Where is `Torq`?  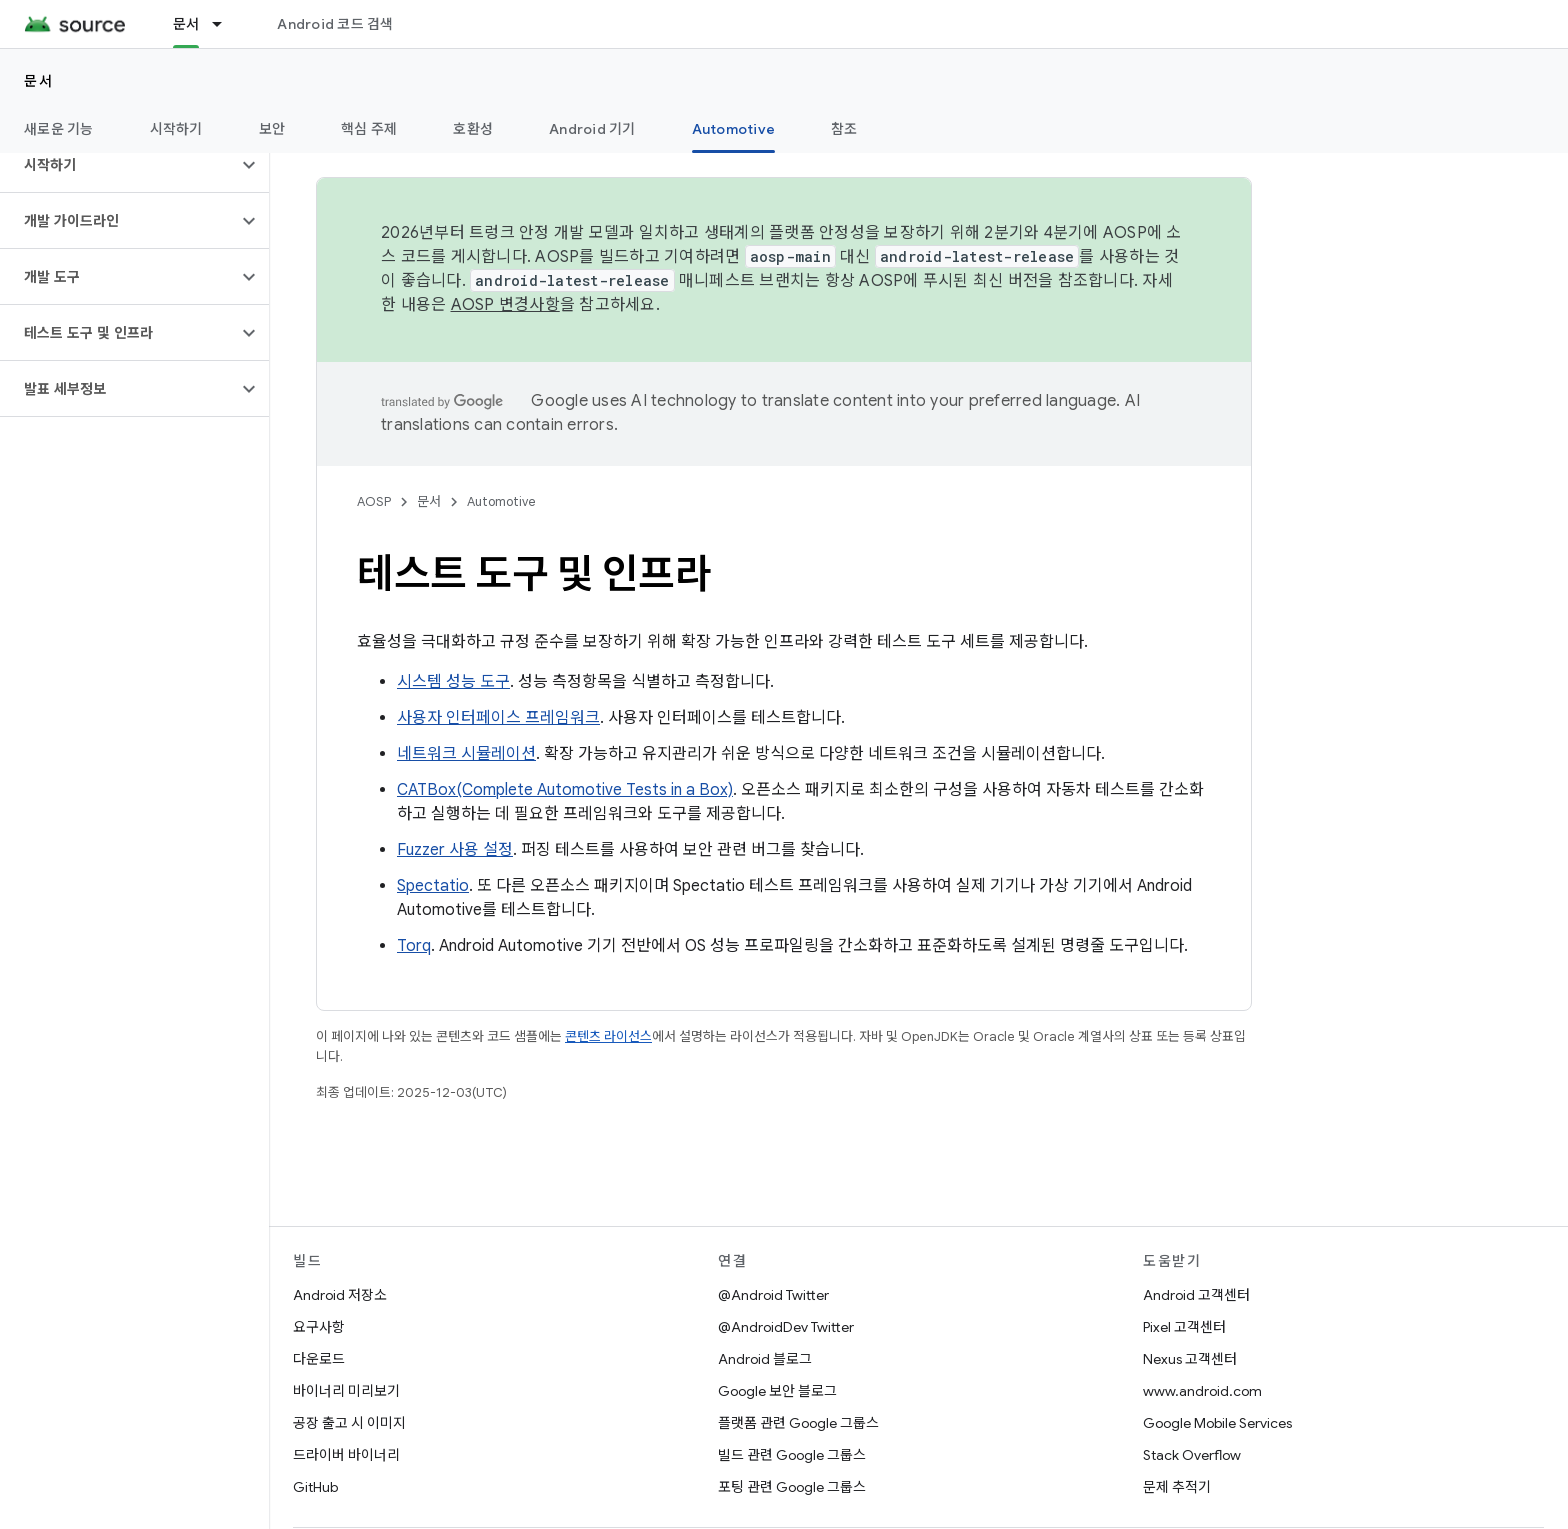 Torq is located at coordinates (414, 946).